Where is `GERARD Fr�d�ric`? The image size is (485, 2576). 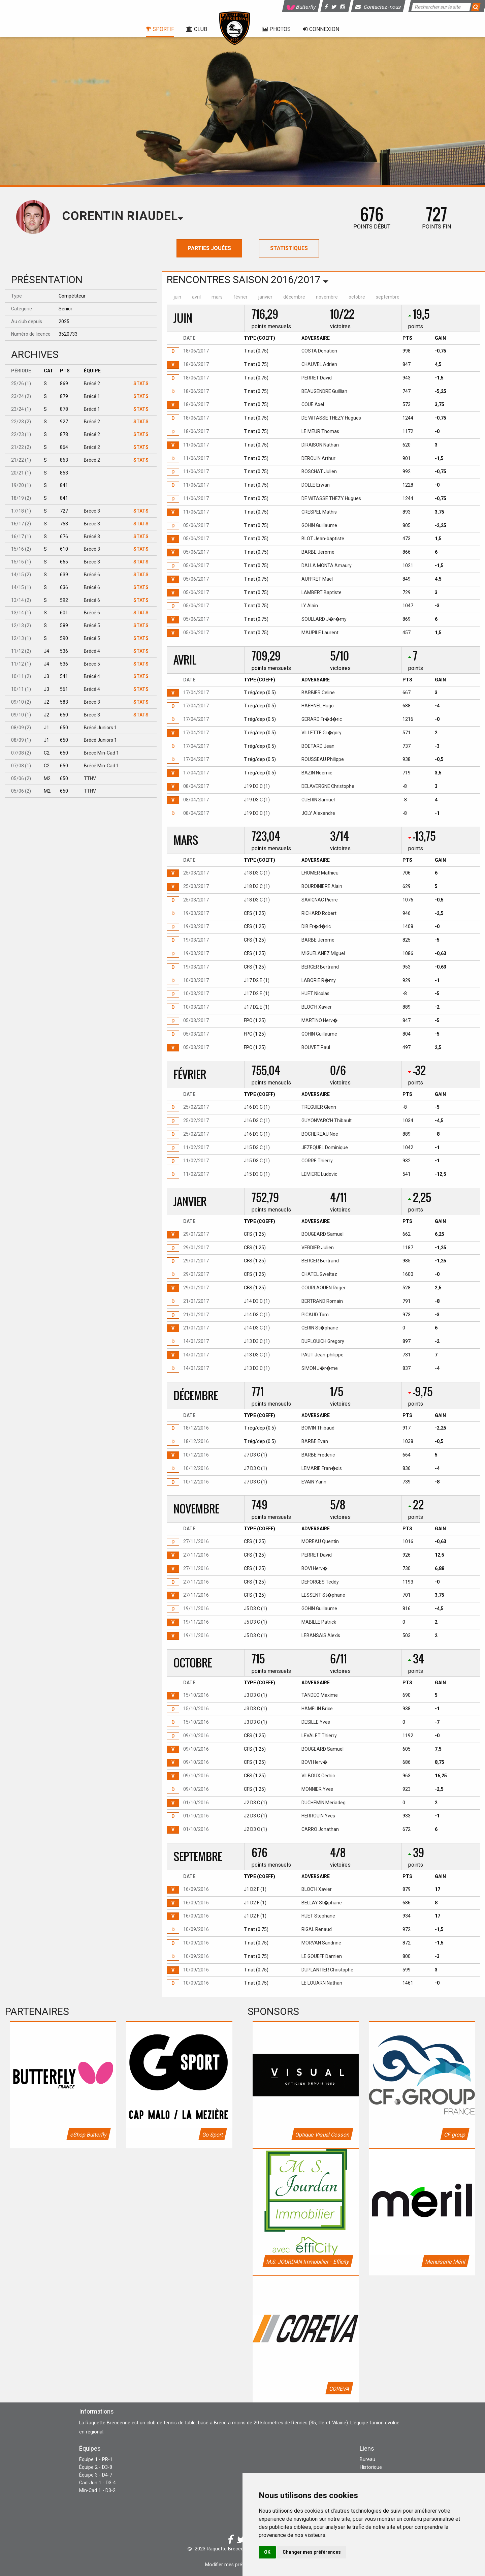
GERARD Fr�d�ric is located at coordinates (321, 719).